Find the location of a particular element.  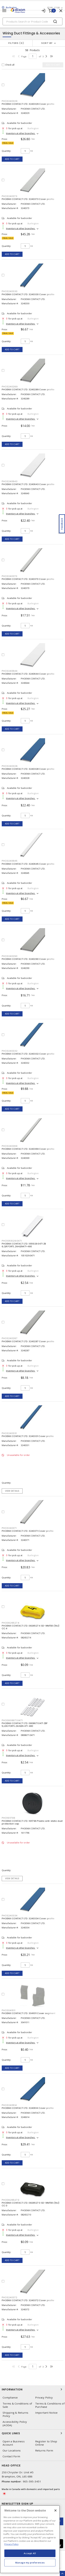

PHO1611796 is located at coordinates (8, 1817).